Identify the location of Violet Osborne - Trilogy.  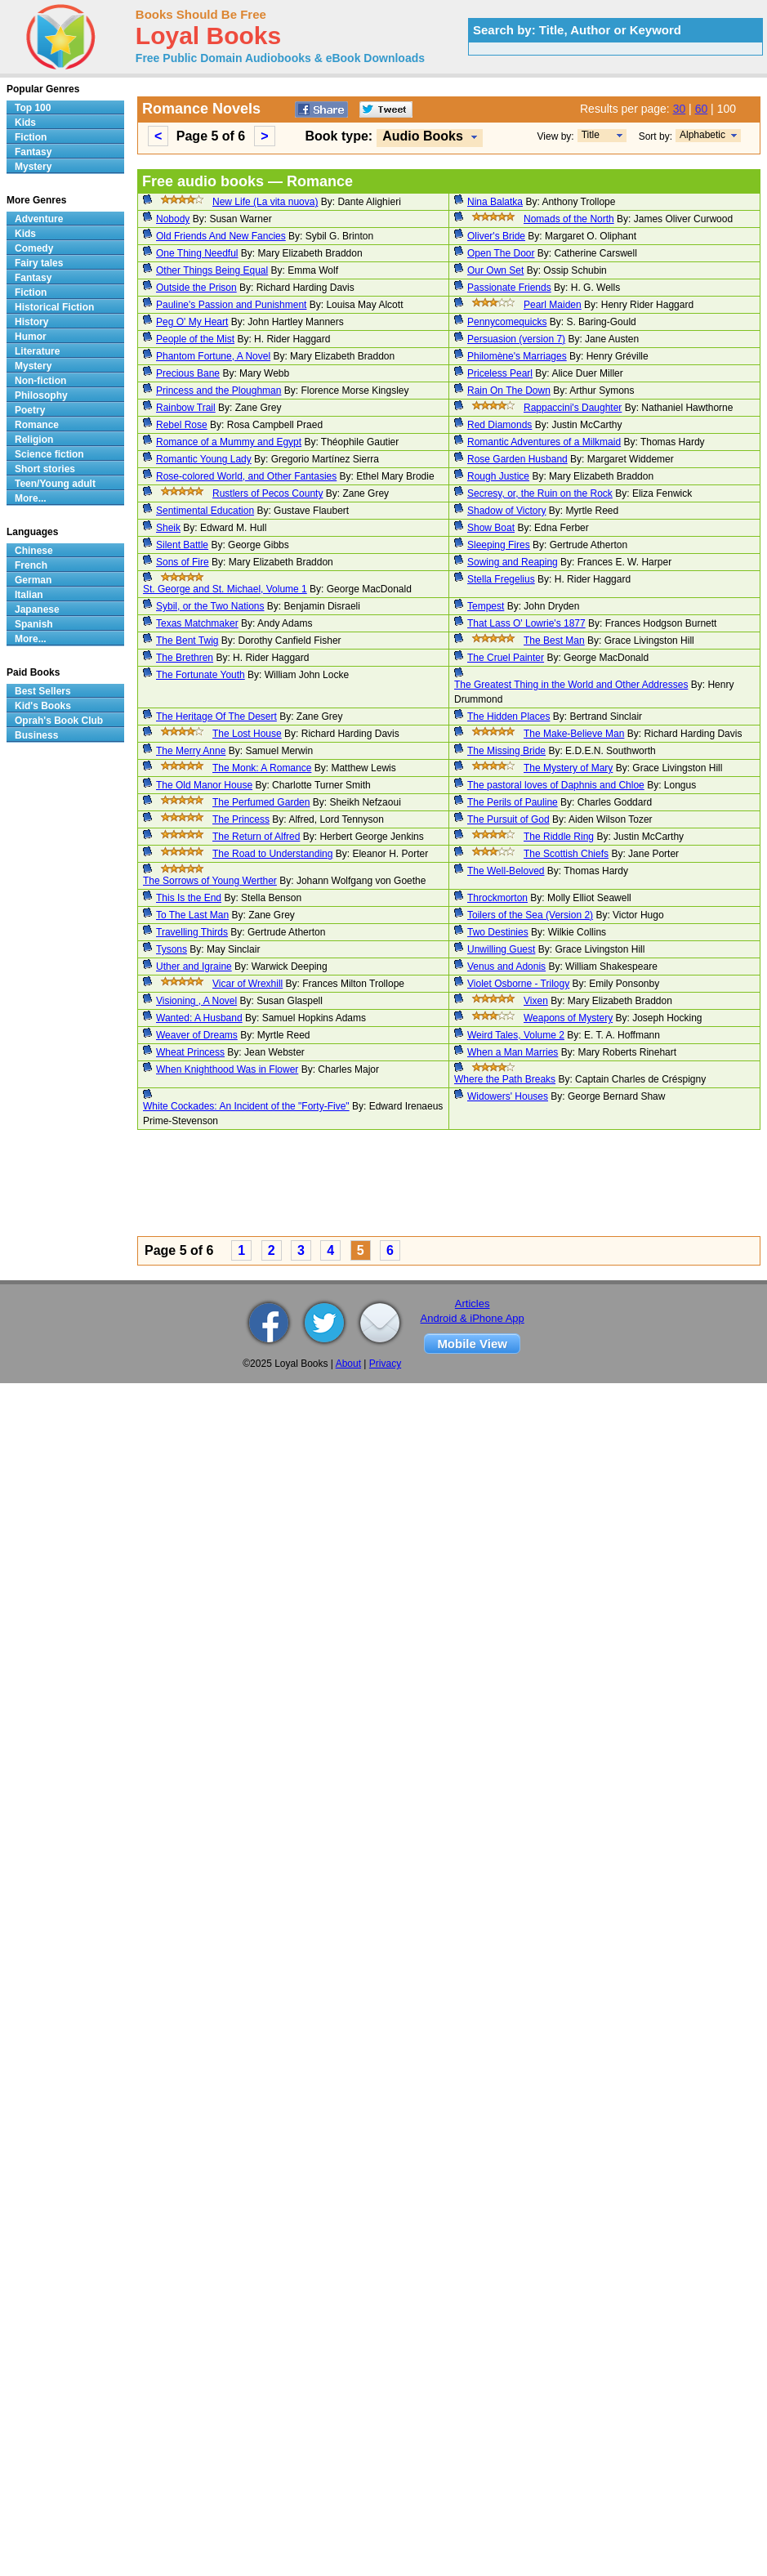
(518, 983).